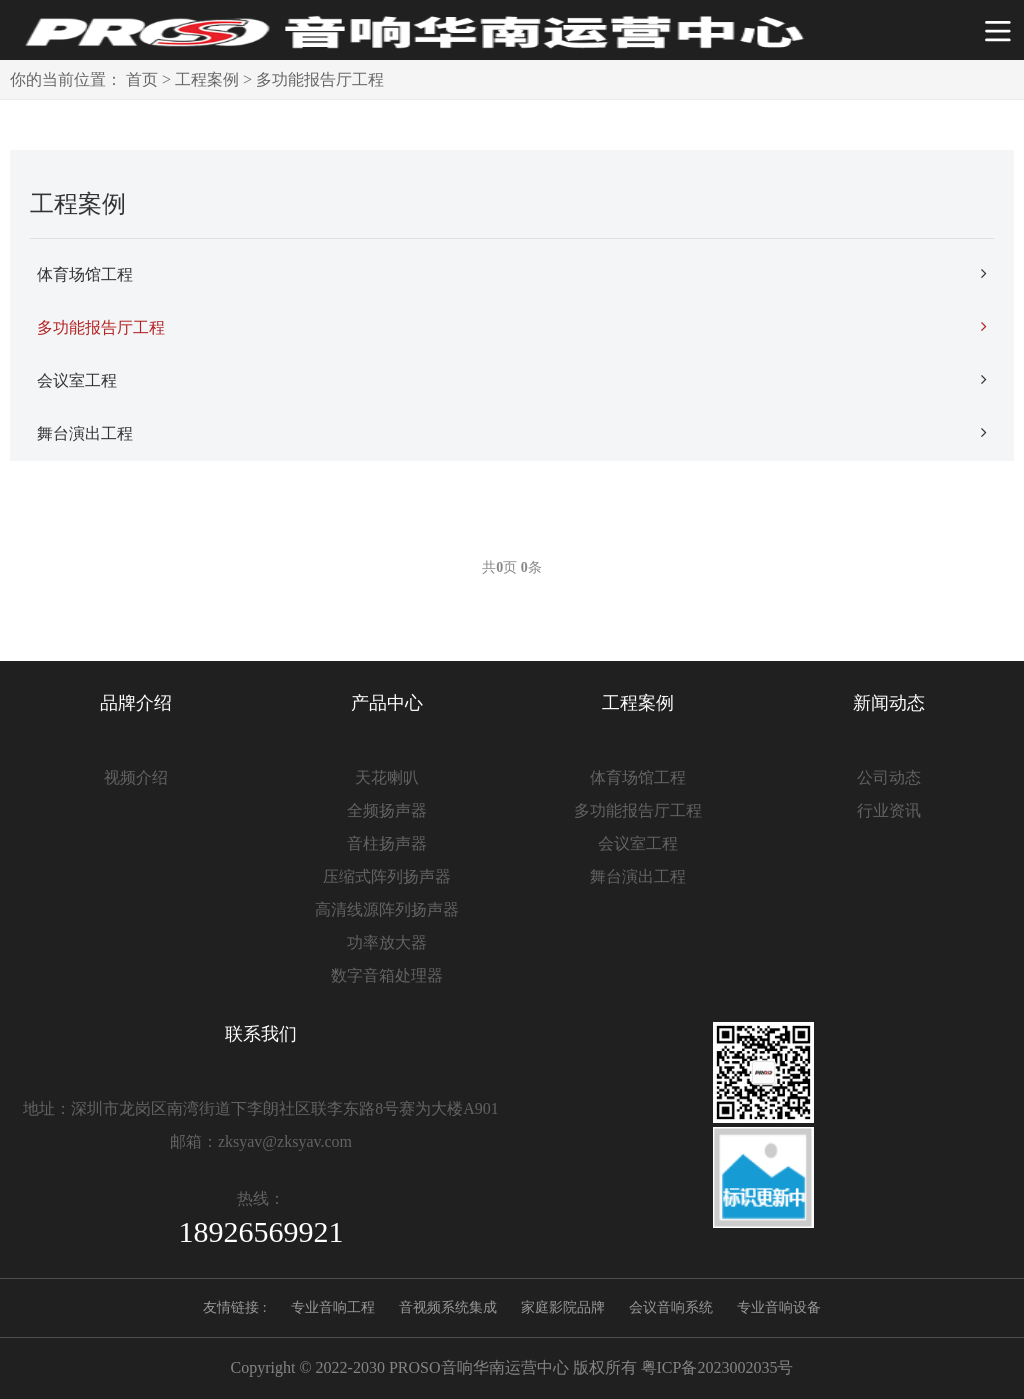 Image resolution: width=1024 pixels, height=1399 pixels. I want to click on 全频扬声器, so click(387, 810).